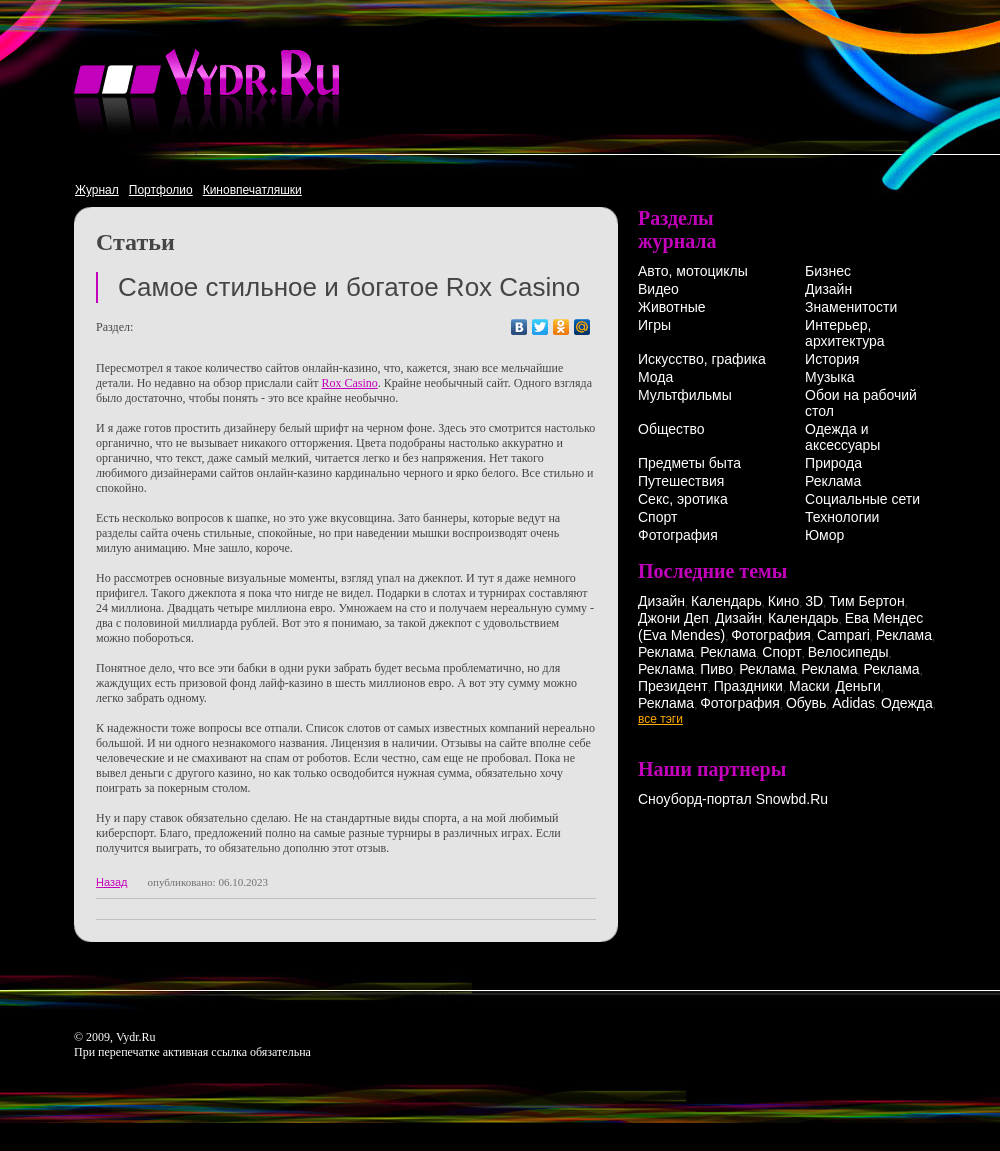 The height and width of the screenshot is (1151, 1000). Describe the element at coordinates (693, 271) in the screenshot. I see `Авто, мотоциклы` at that location.